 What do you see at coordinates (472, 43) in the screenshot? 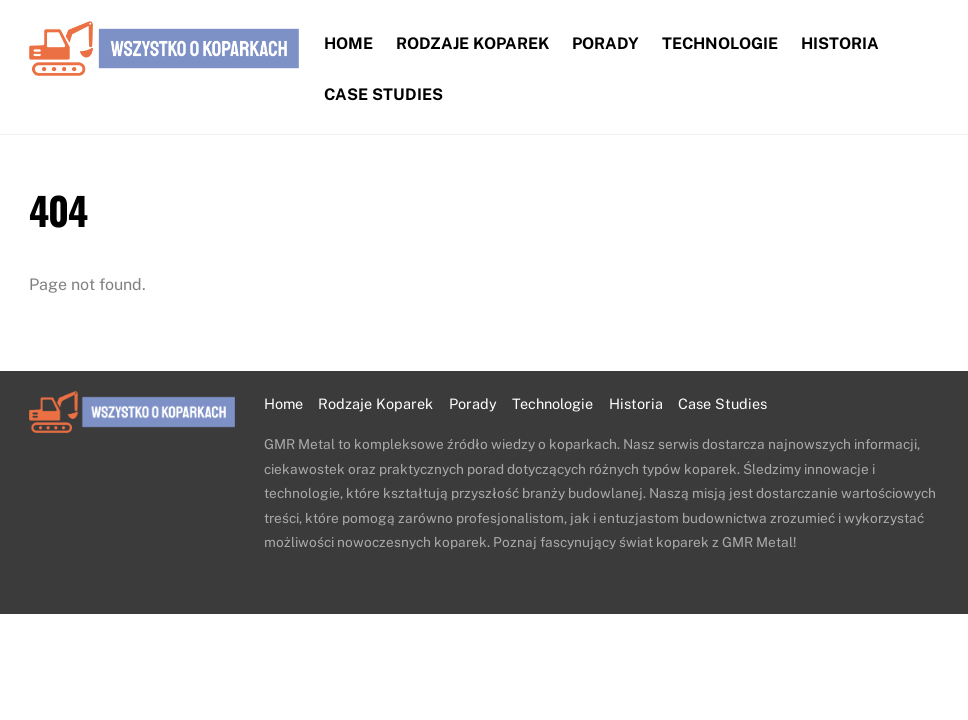
I see `Rodzaje Koparek` at bounding box center [472, 43].